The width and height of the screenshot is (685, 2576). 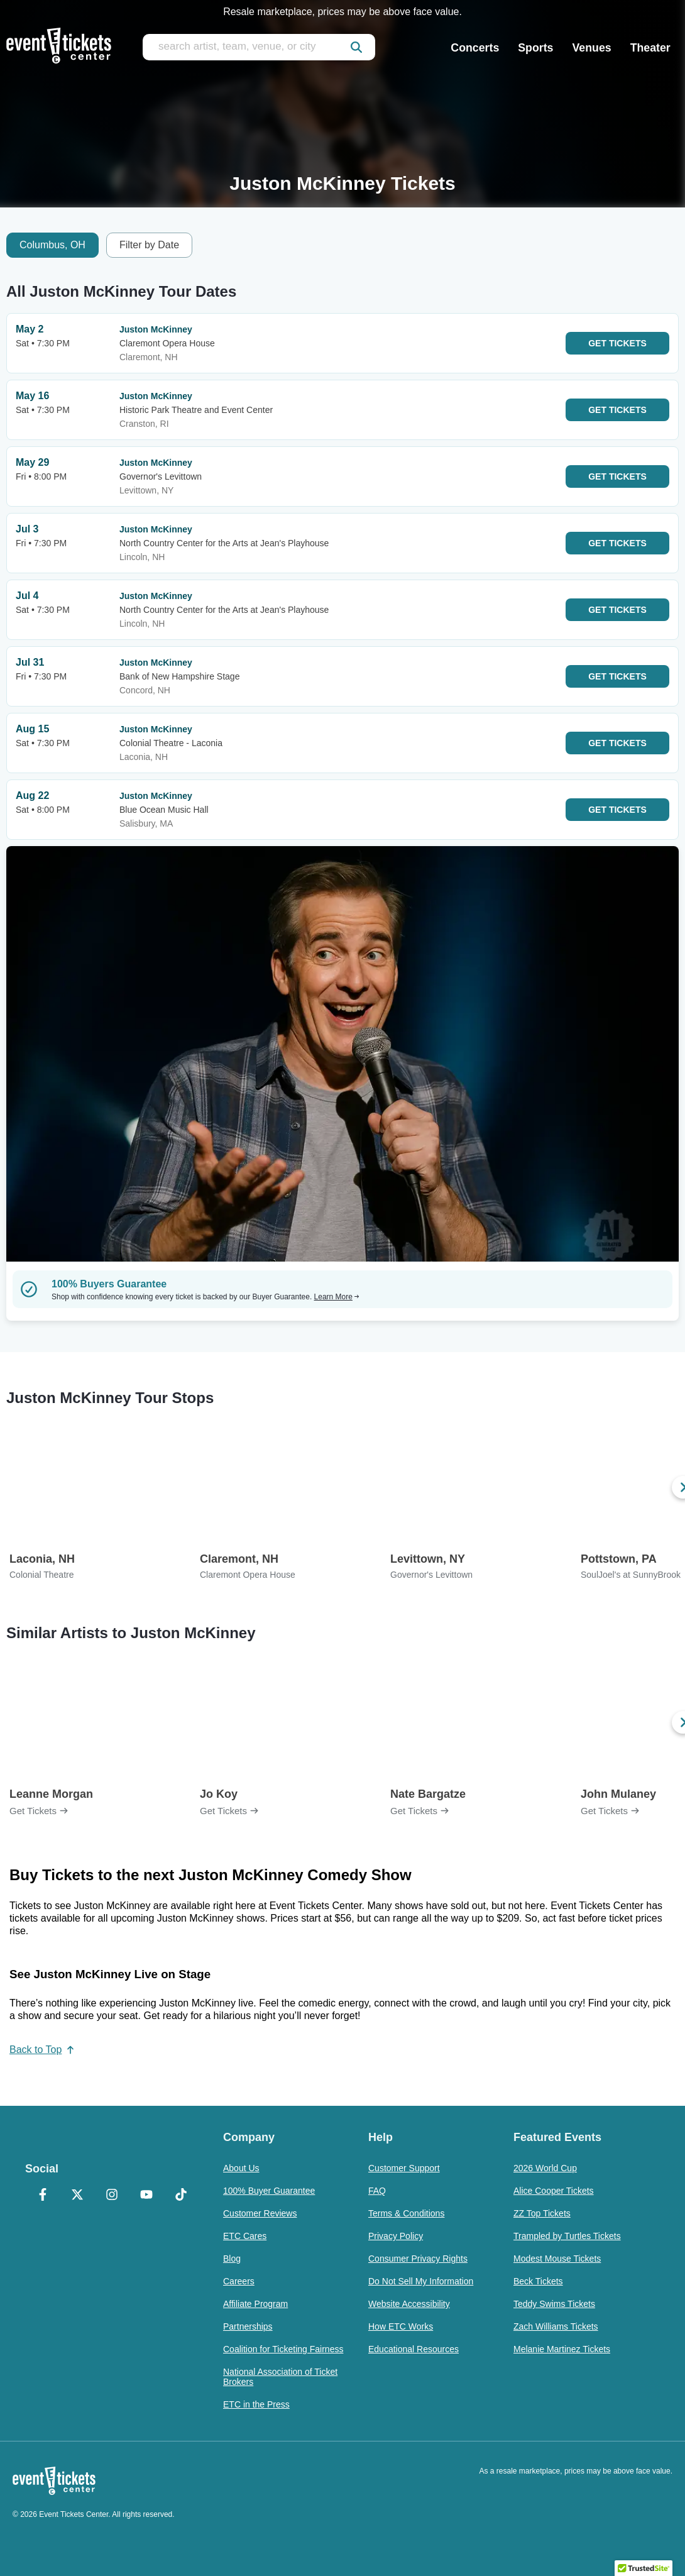 What do you see at coordinates (260, 2213) in the screenshot?
I see `Customer Reviews` at bounding box center [260, 2213].